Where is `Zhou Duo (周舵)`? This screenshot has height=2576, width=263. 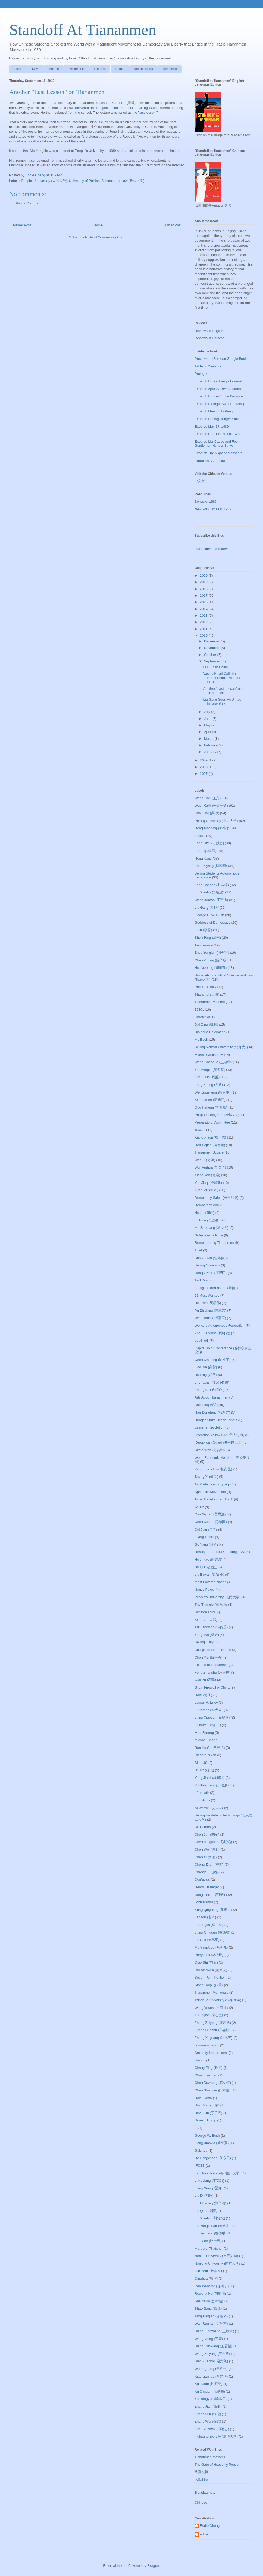
Zhou Duo (周舵) is located at coordinates (207, 1077).